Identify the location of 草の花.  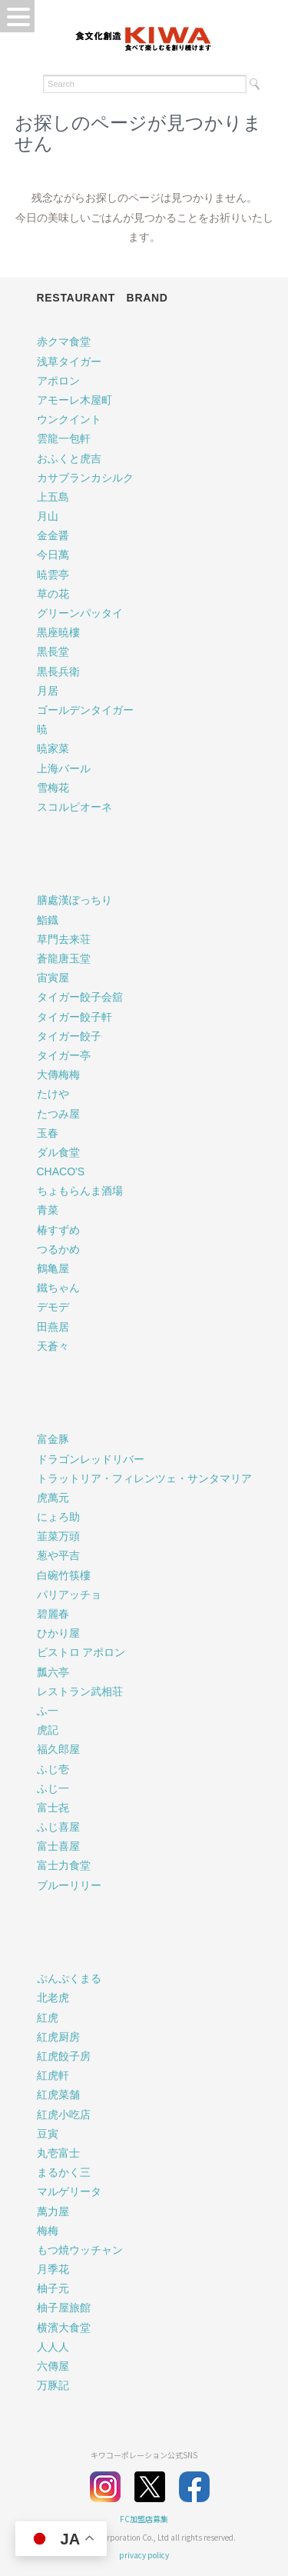
(53, 594).